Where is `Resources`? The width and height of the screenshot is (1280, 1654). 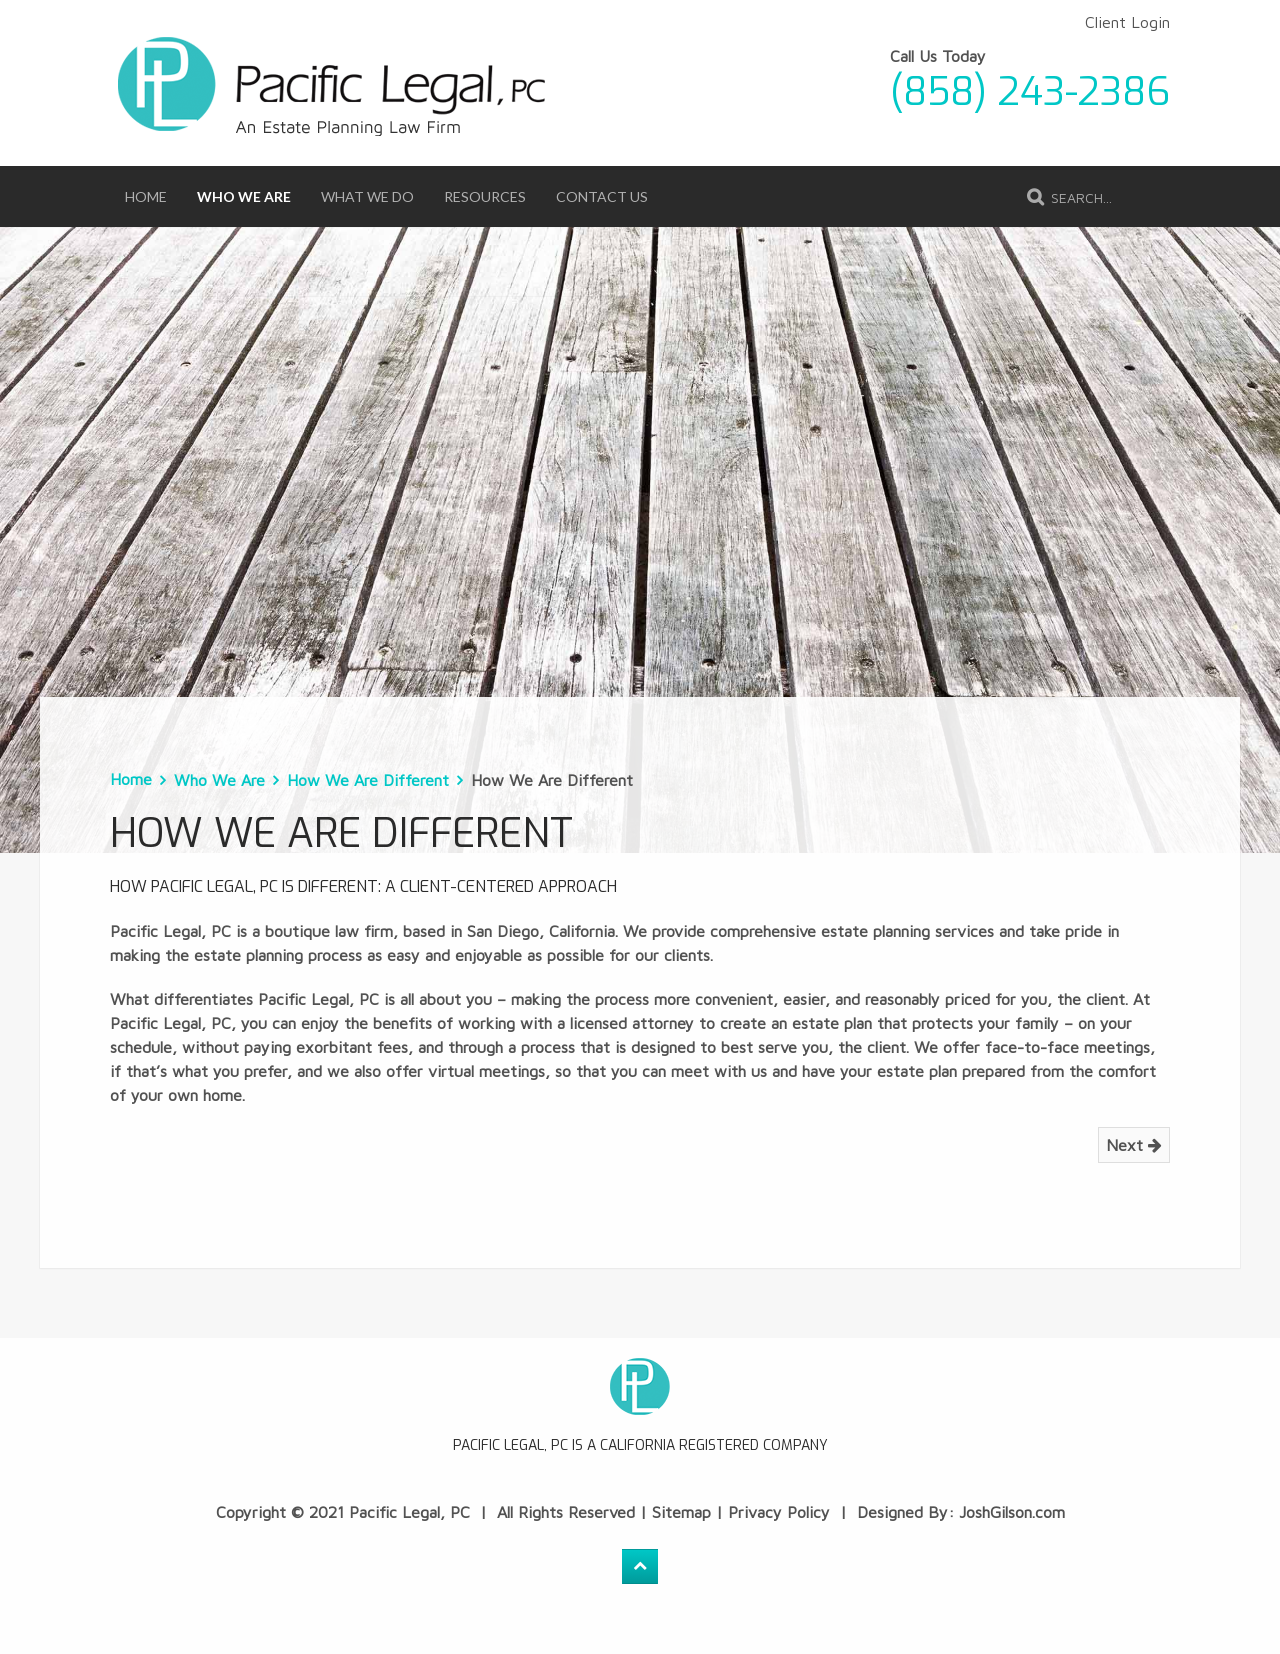
Resources is located at coordinates (485, 196).